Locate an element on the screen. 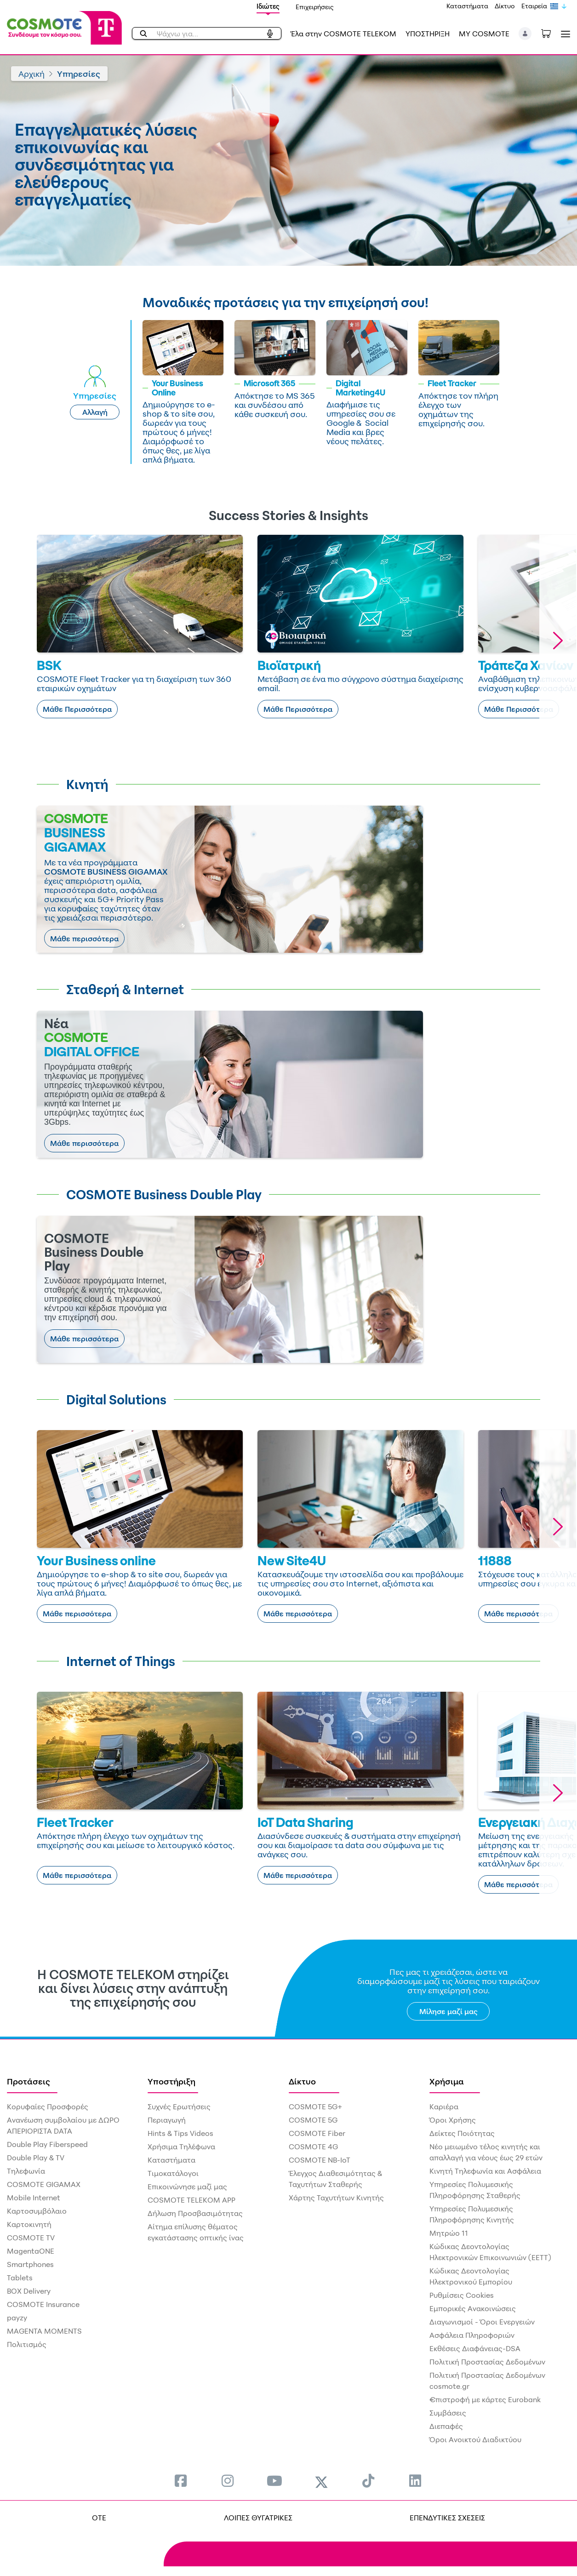 This screenshot has width=577, height=2576. Hints & Tips Videos is located at coordinates (180, 2133).